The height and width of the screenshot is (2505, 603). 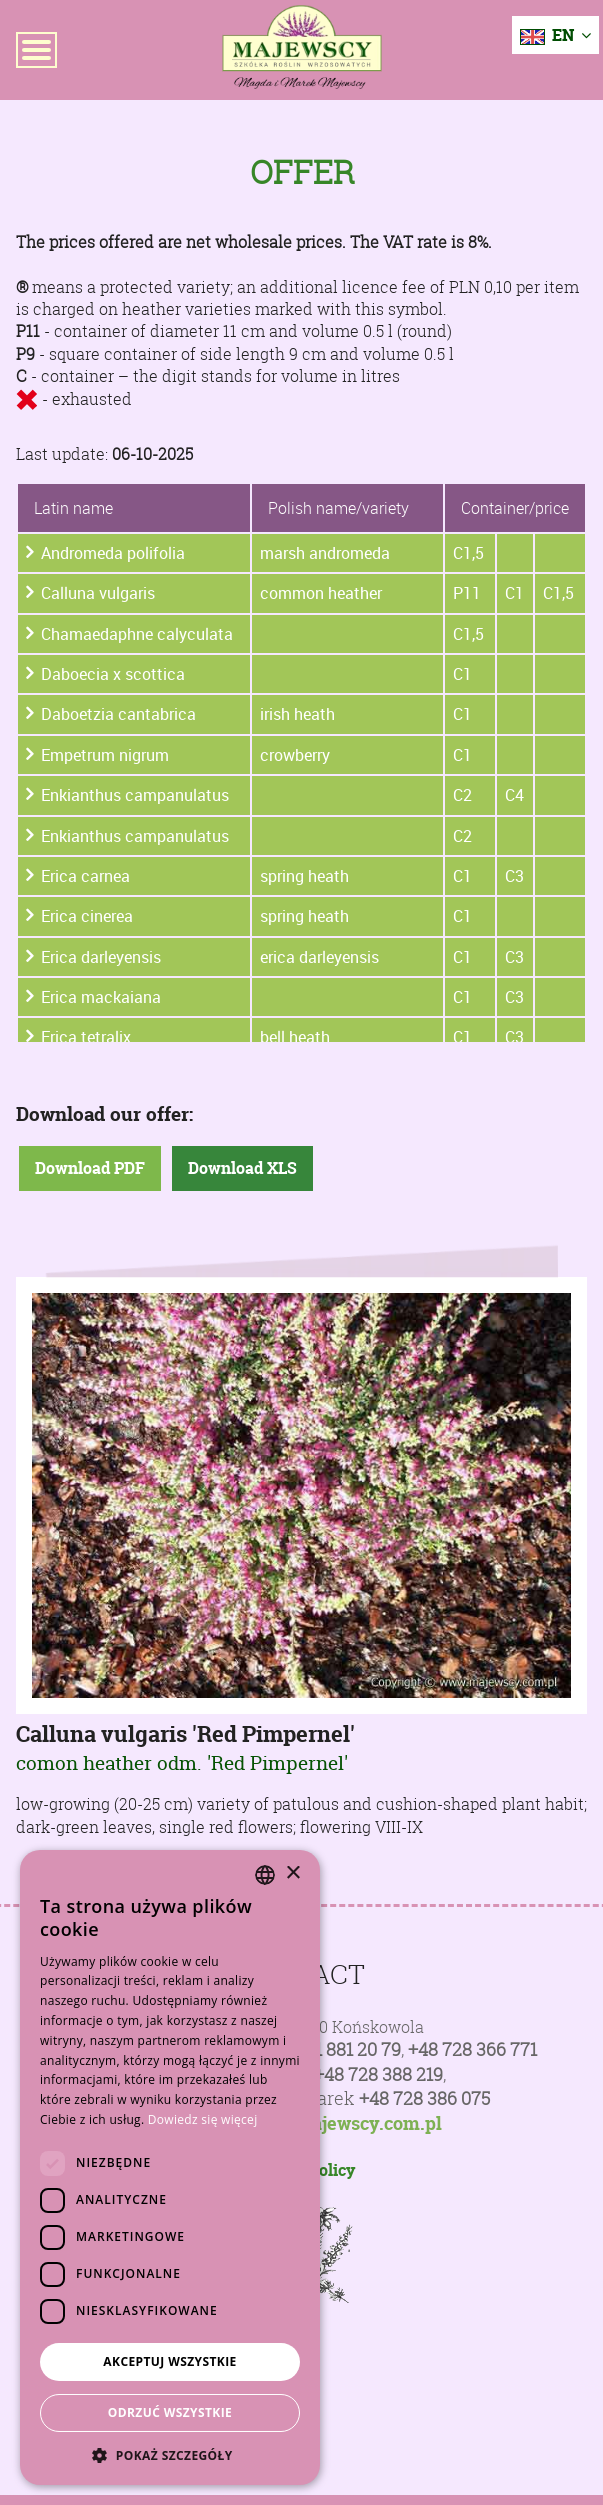 I want to click on +48 81 881 20 79, so click(x=336, y=2049).